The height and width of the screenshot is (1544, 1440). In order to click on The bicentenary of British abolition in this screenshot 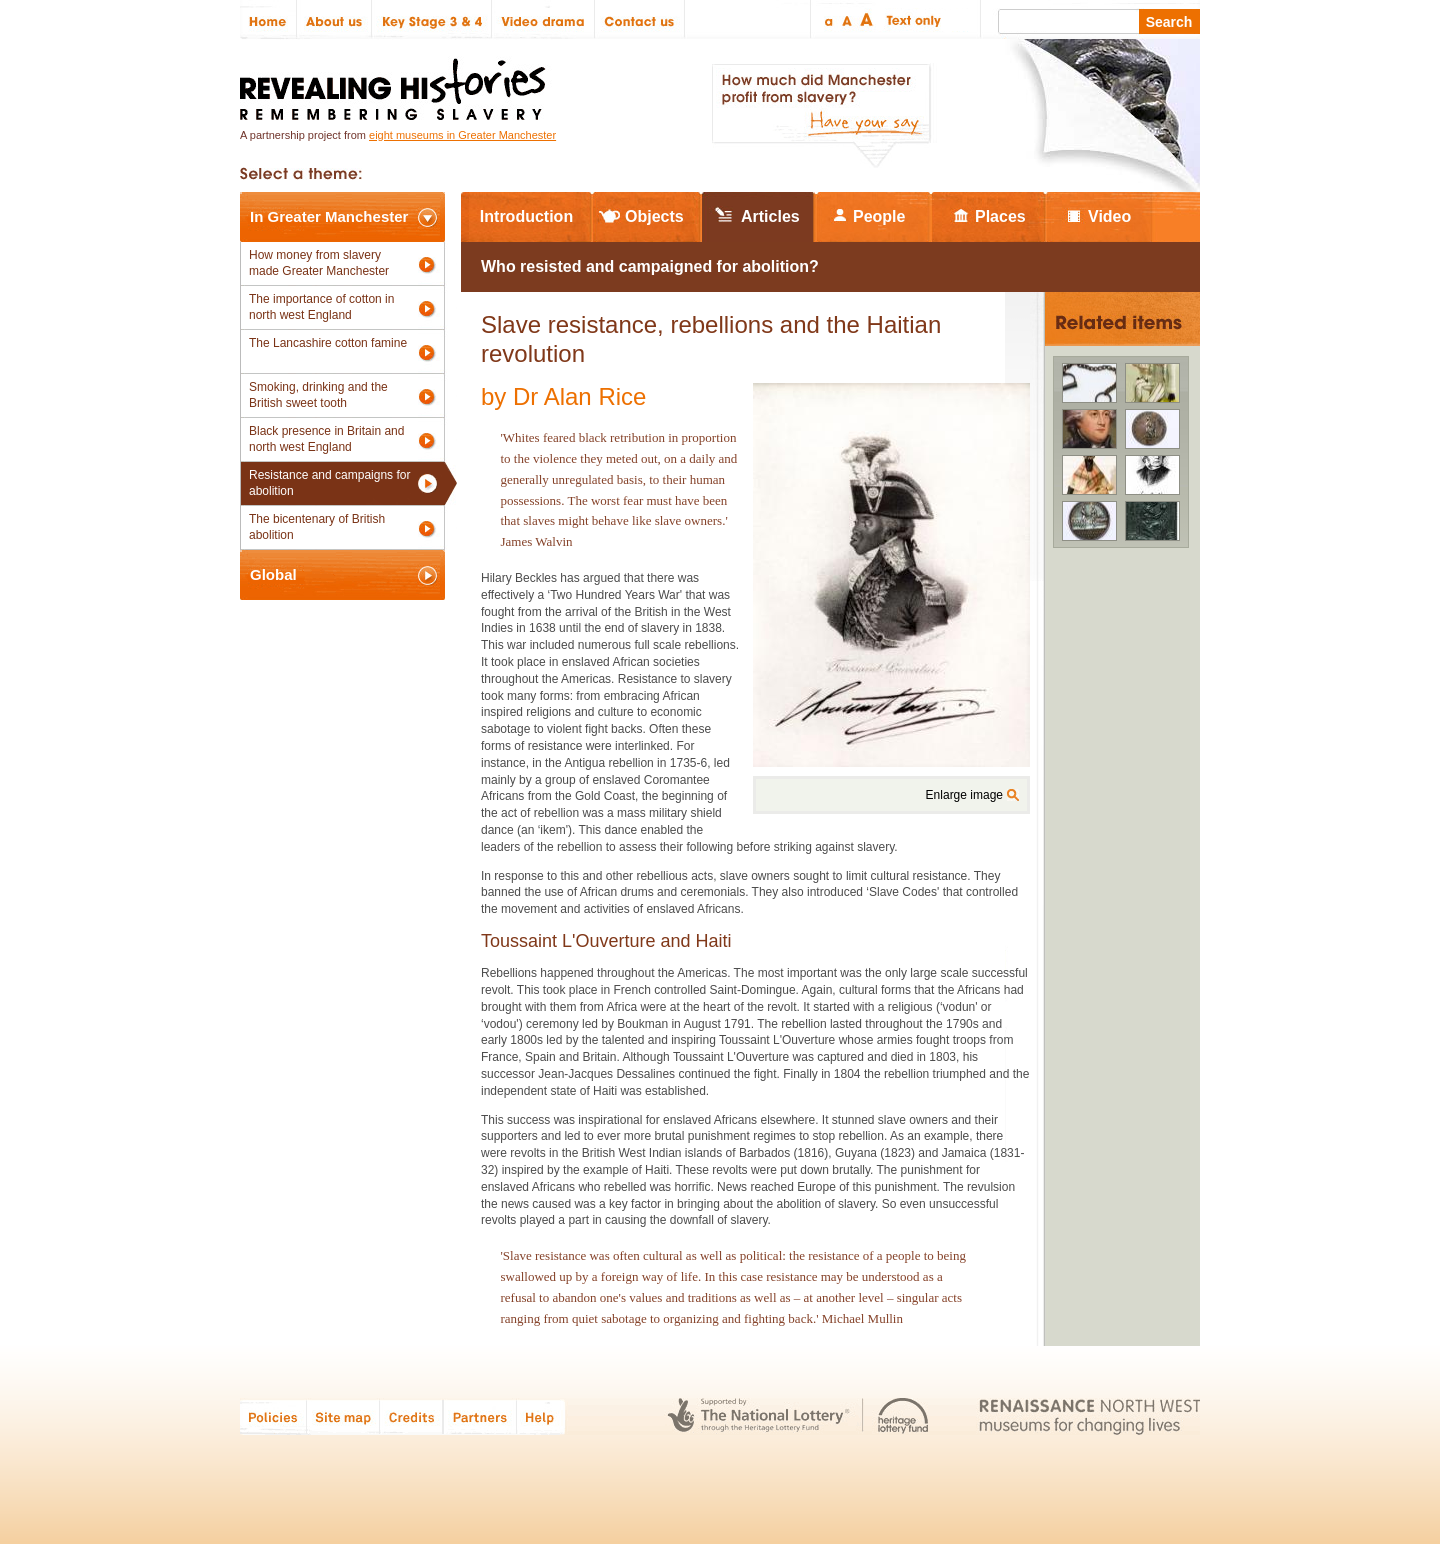, I will do `click(317, 527)`.